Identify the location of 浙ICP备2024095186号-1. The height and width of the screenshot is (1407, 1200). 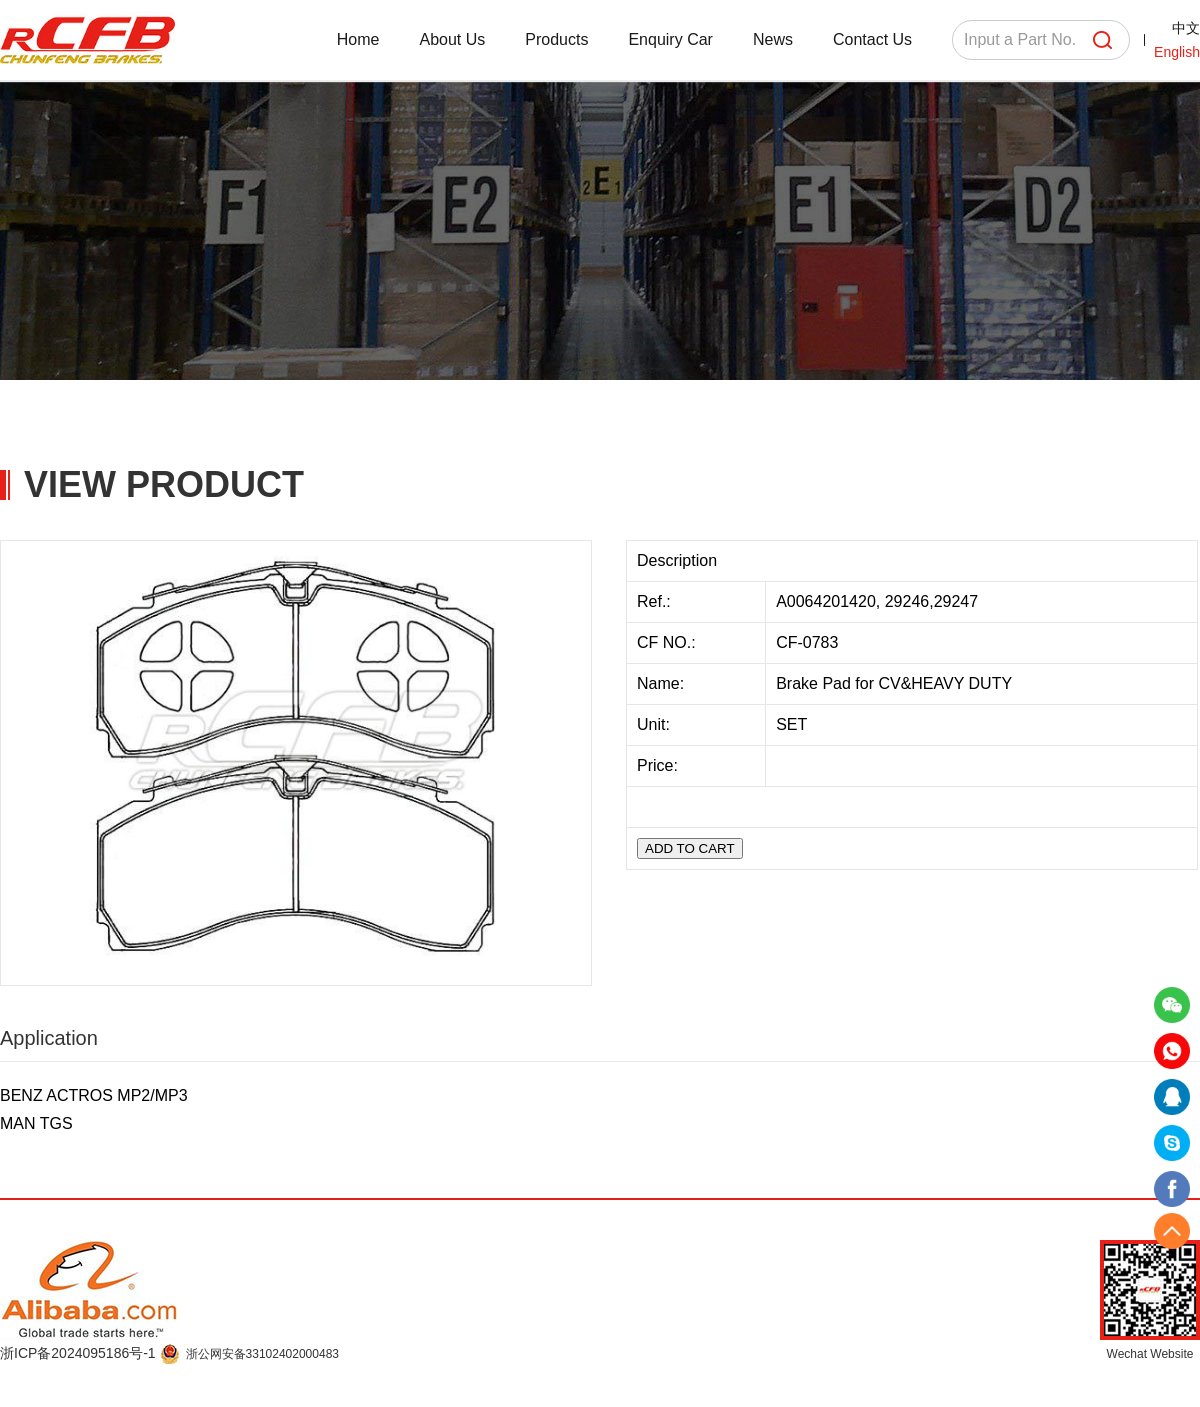
(80, 1353).